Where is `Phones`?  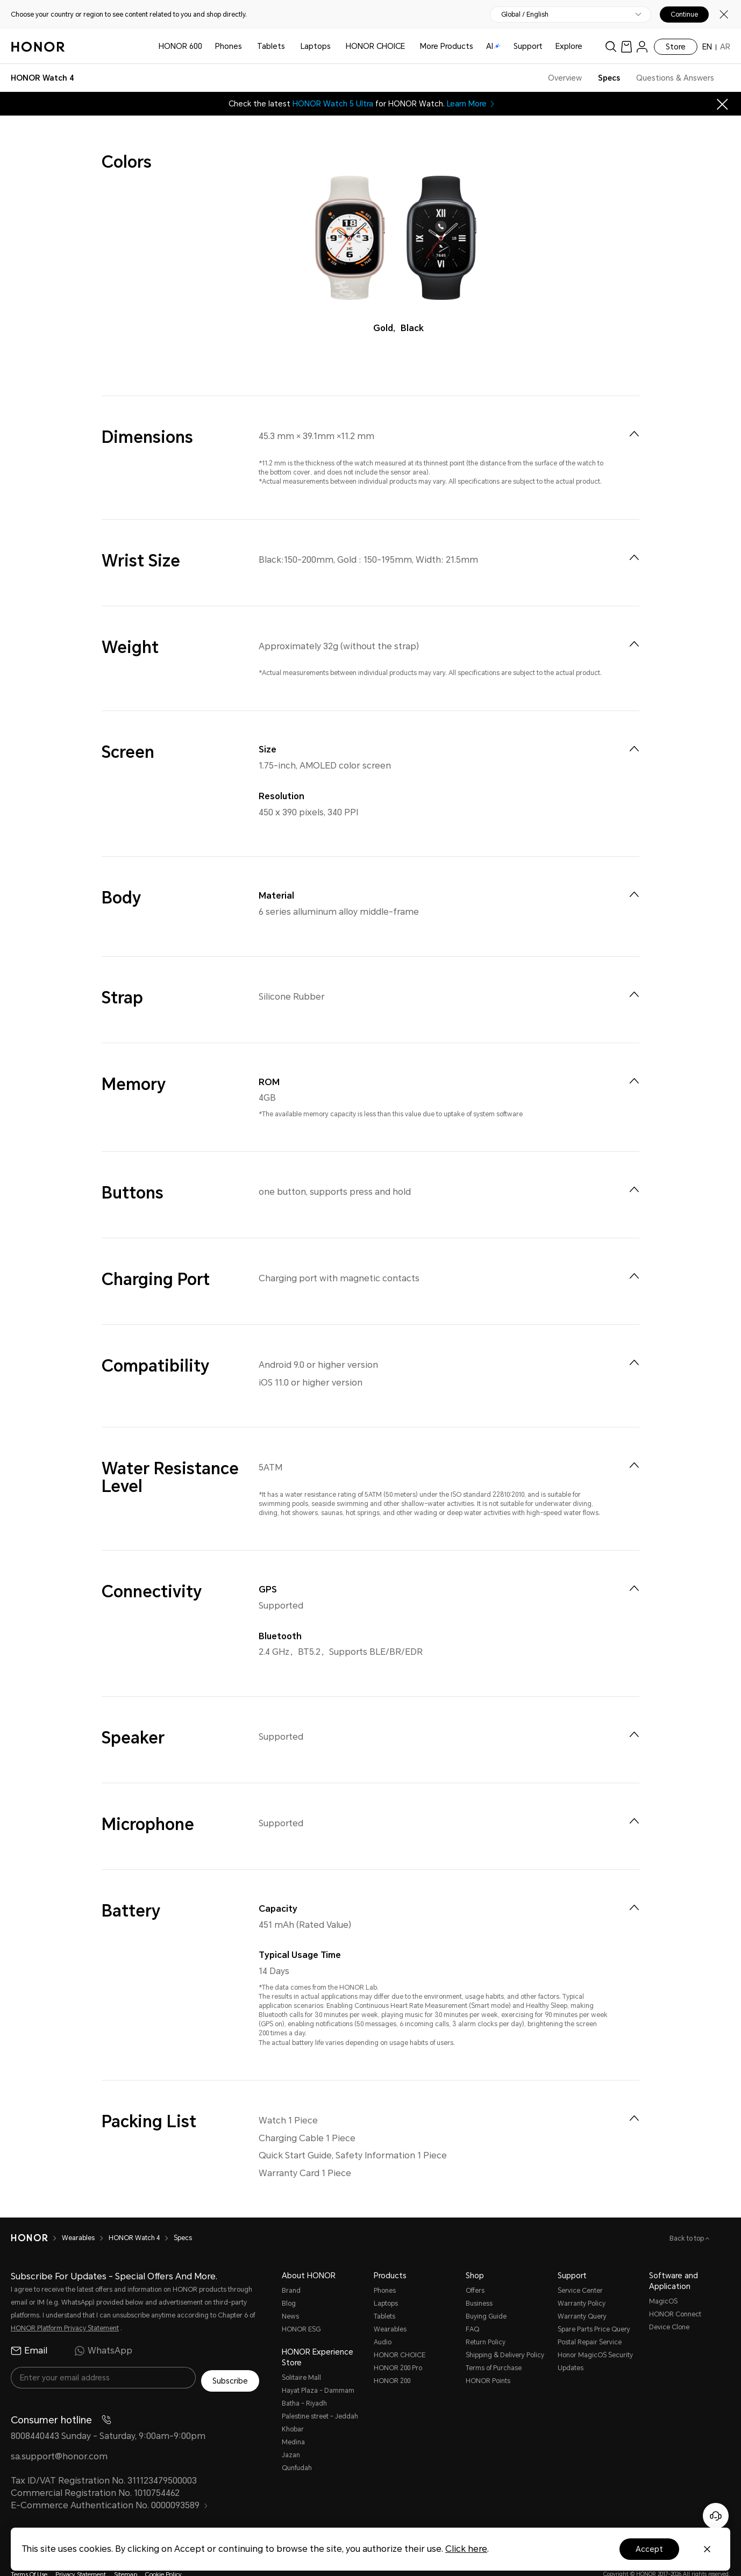
Phones is located at coordinates (228, 46).